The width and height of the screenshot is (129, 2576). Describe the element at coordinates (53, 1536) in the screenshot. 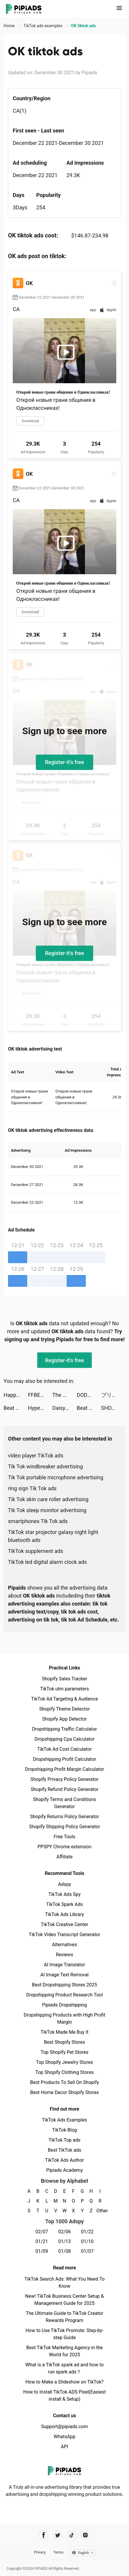

I see `TikTok star projector galaxy night light bluetooth ads` at that location.